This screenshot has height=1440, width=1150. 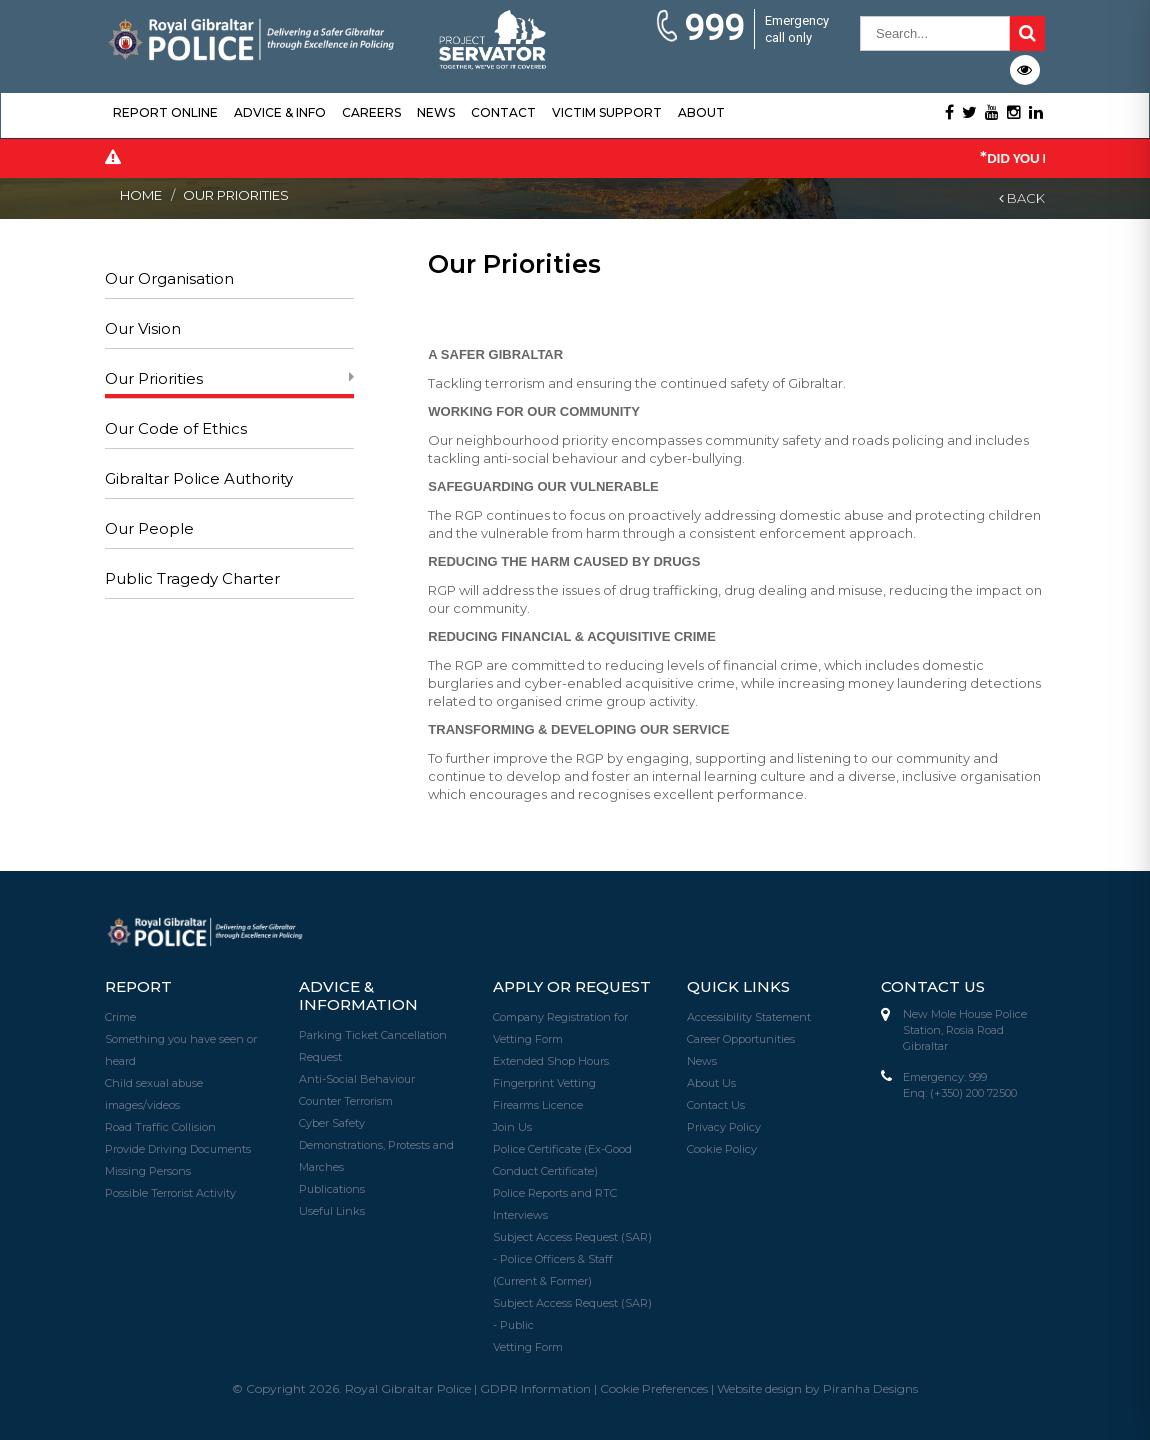 I want to click on Contact, so click(x=503, y=112).